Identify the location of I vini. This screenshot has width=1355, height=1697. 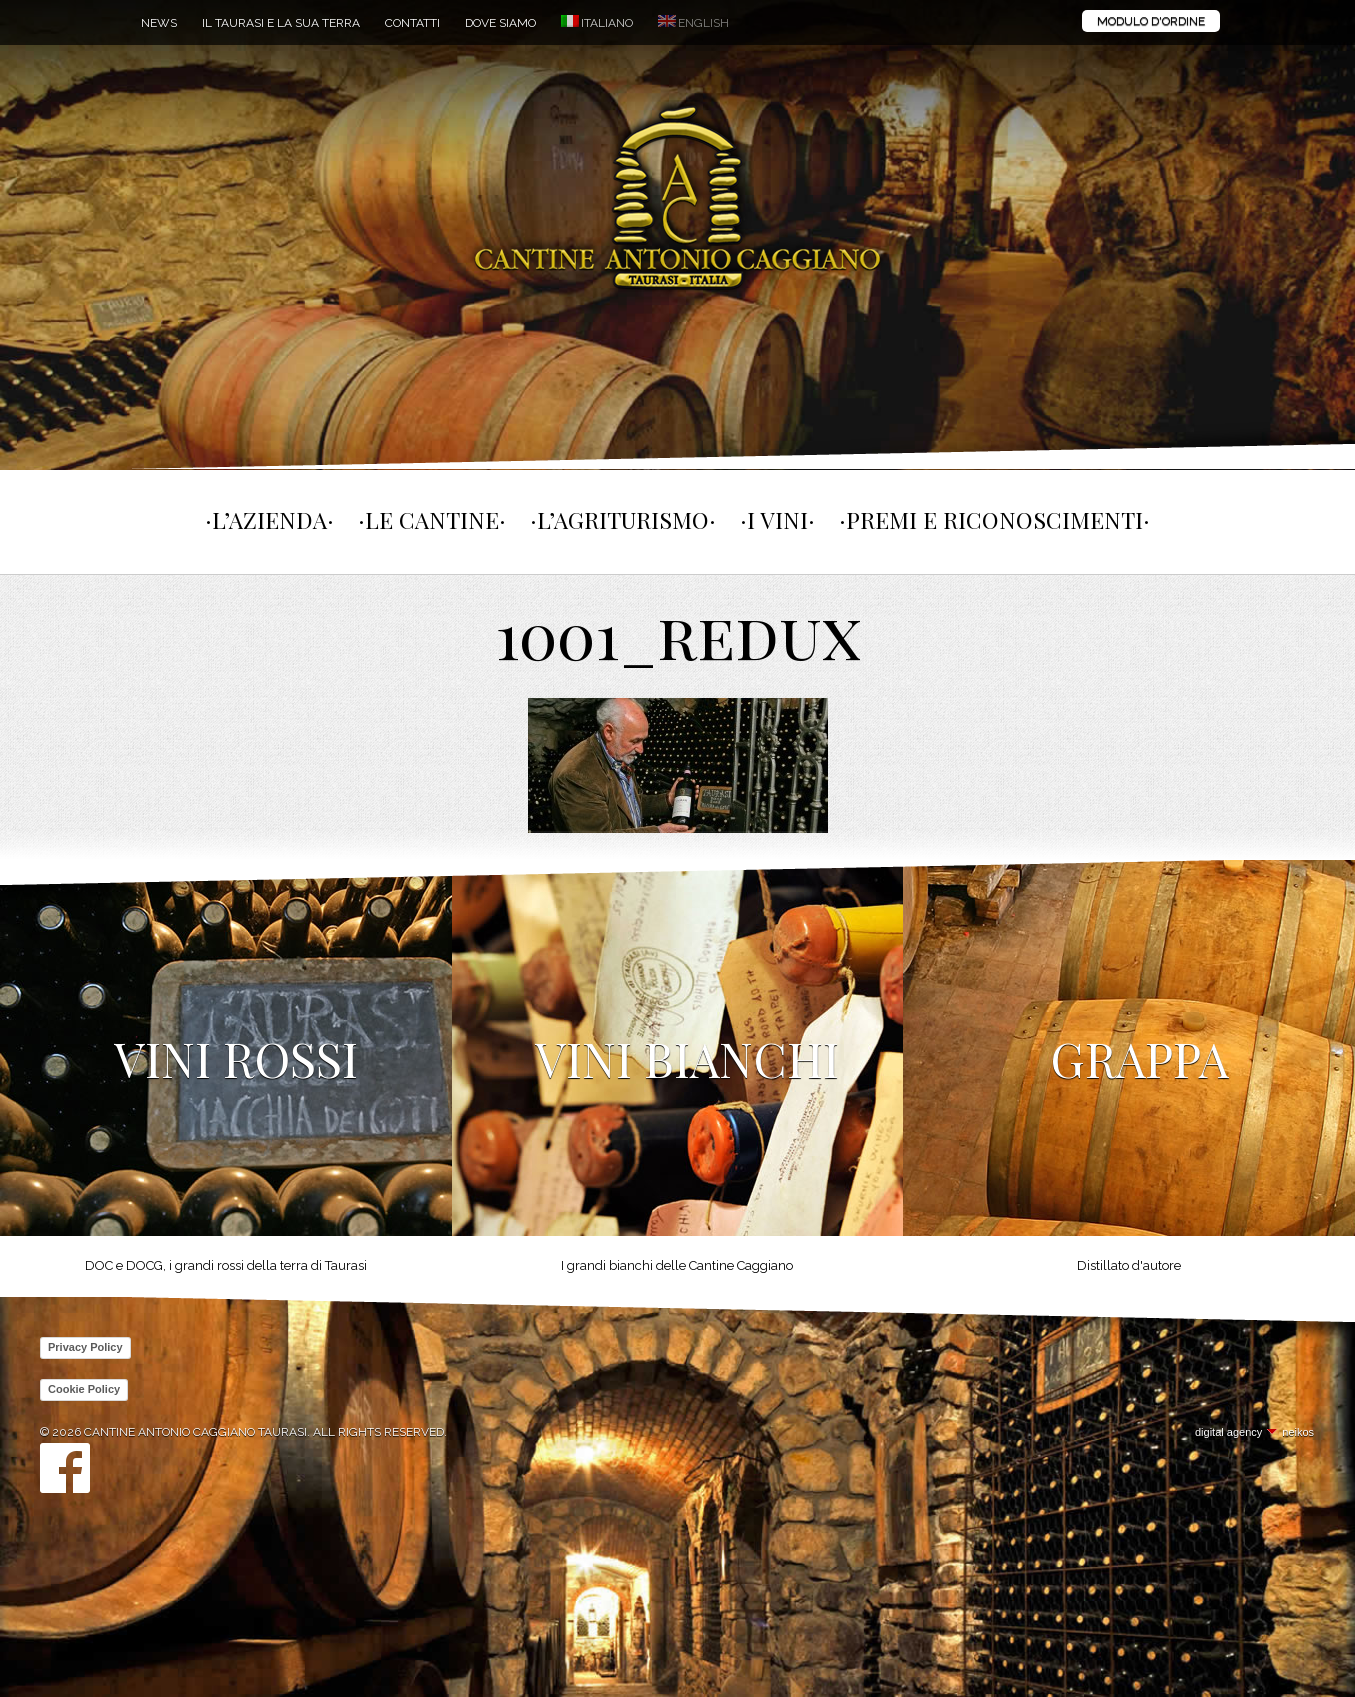
(777, 519).